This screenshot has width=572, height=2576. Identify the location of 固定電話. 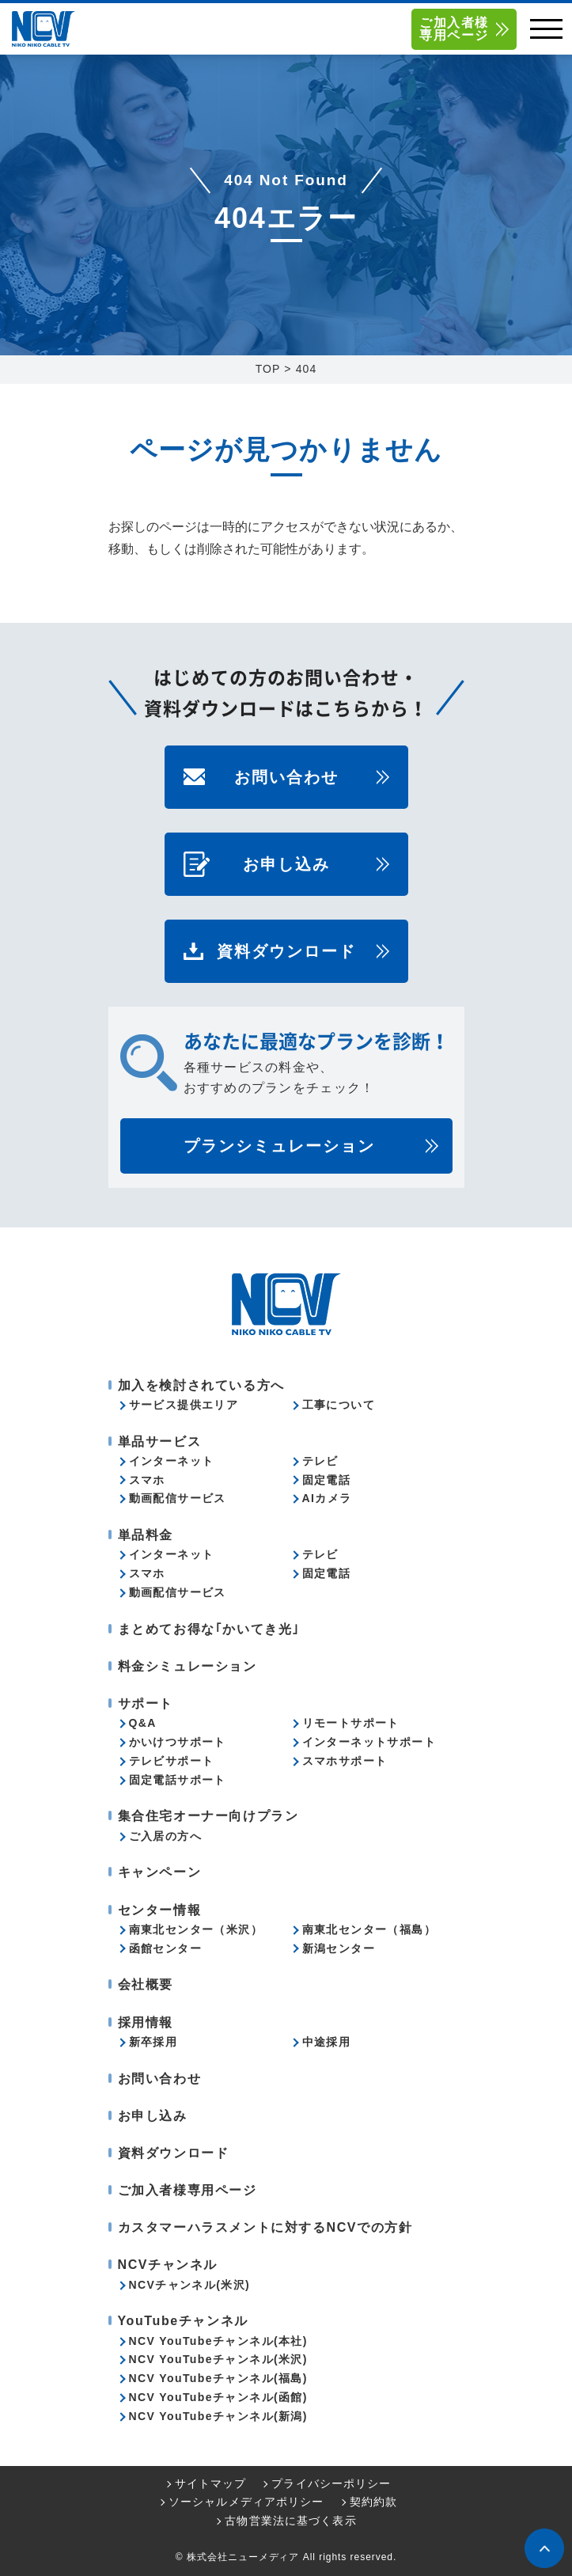
(326, 1480).